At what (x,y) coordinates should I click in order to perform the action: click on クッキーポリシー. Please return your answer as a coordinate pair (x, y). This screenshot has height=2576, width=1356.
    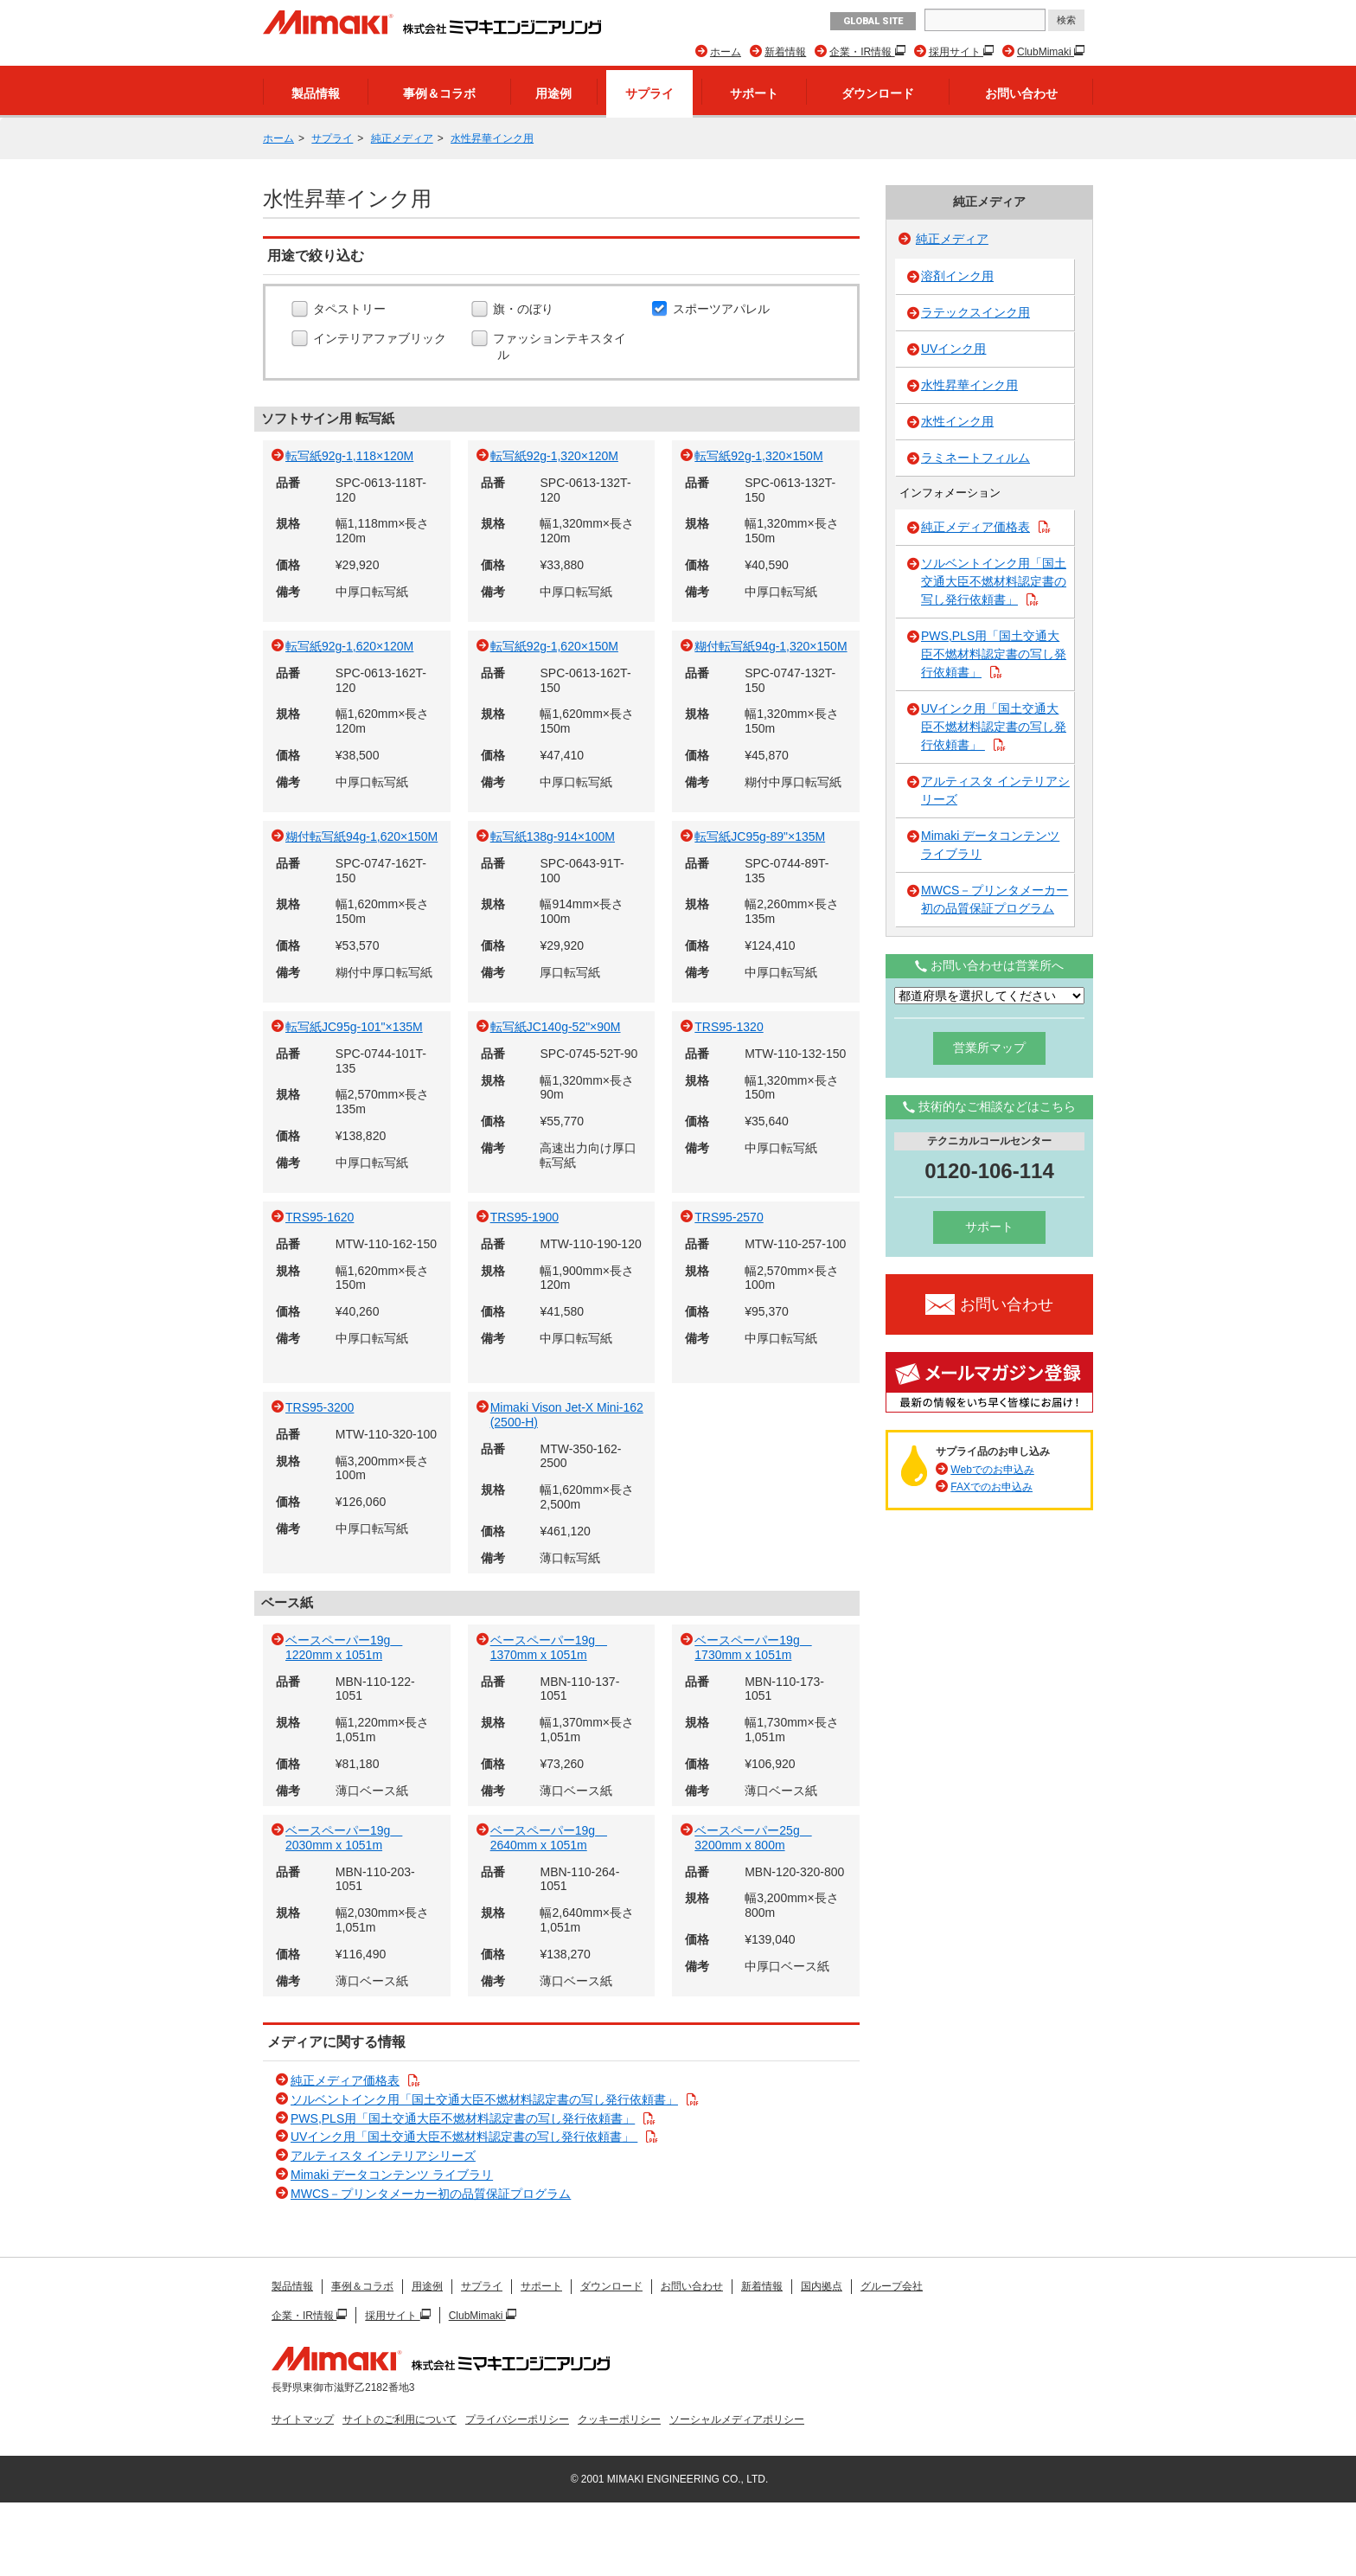
    Looking at the image, I should click on (619, 2419).